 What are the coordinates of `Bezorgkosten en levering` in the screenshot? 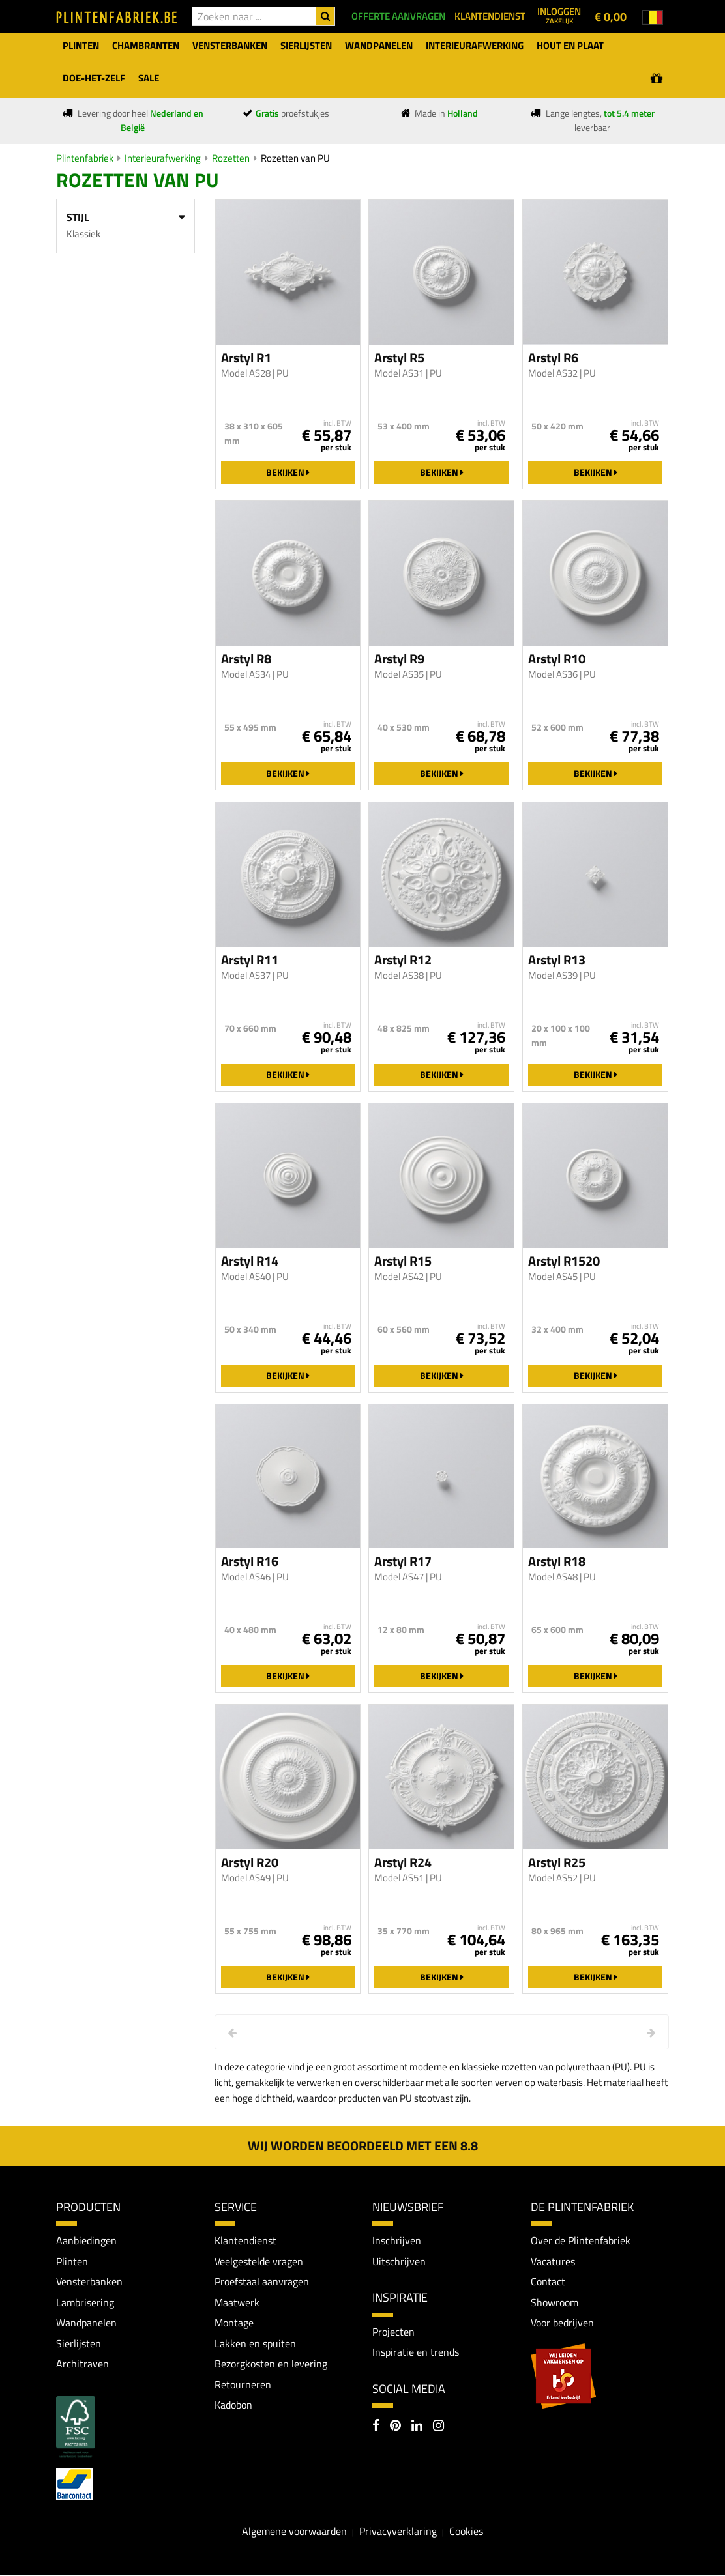 It's located at (271, 2364).